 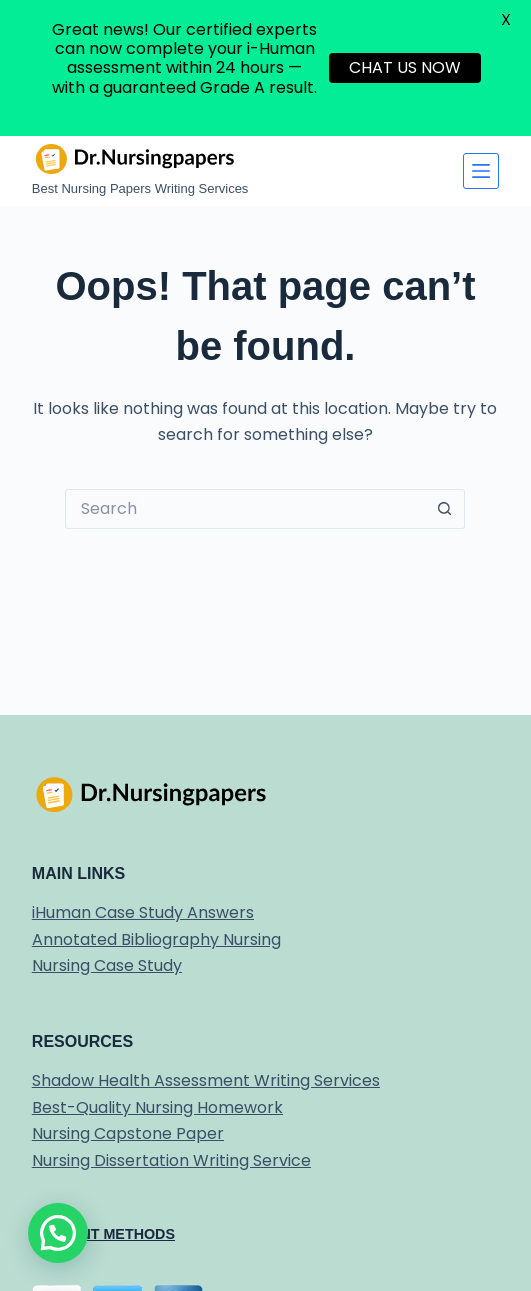 What do you see at coordinates (156, 939) in the screenshot?
I see `Annotated Bibliography Nursing` at bounding box center [156, 939].